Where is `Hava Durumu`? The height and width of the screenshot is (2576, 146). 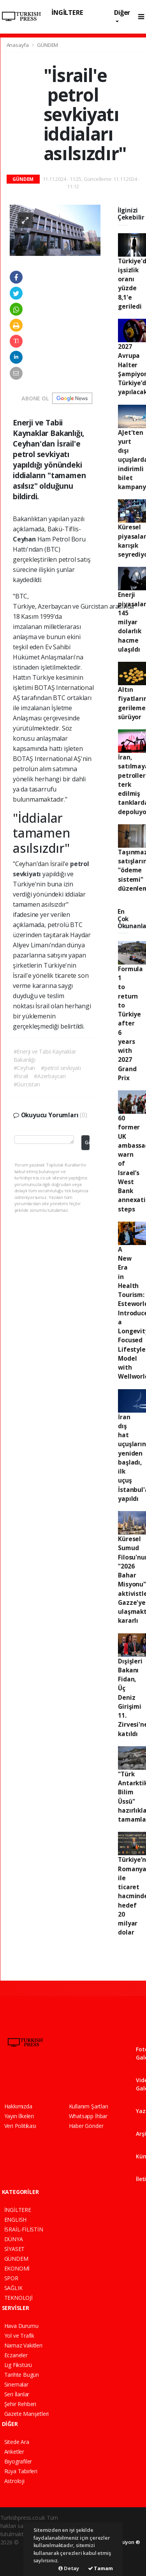 Hava Durumu is located at coordinates (21, 2325).